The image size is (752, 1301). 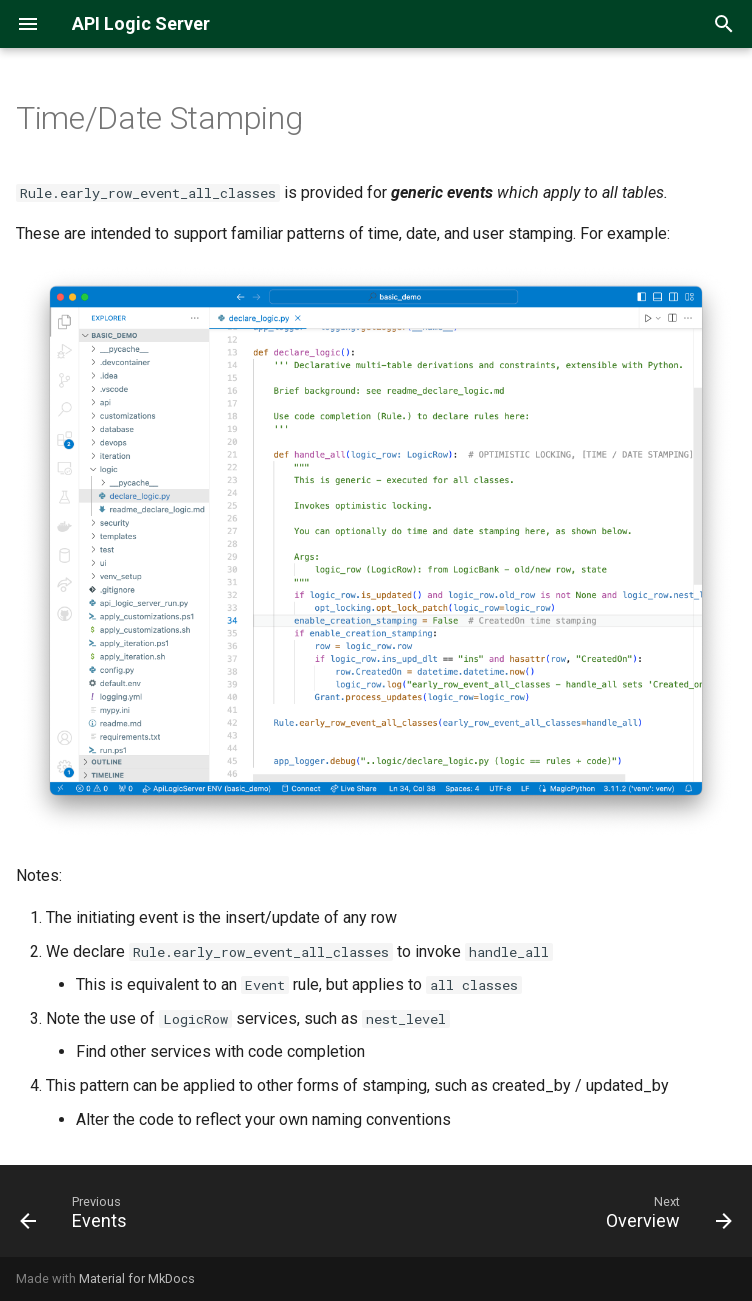 I want to click on Material for MkDocs, so click(x=137, y=1278).